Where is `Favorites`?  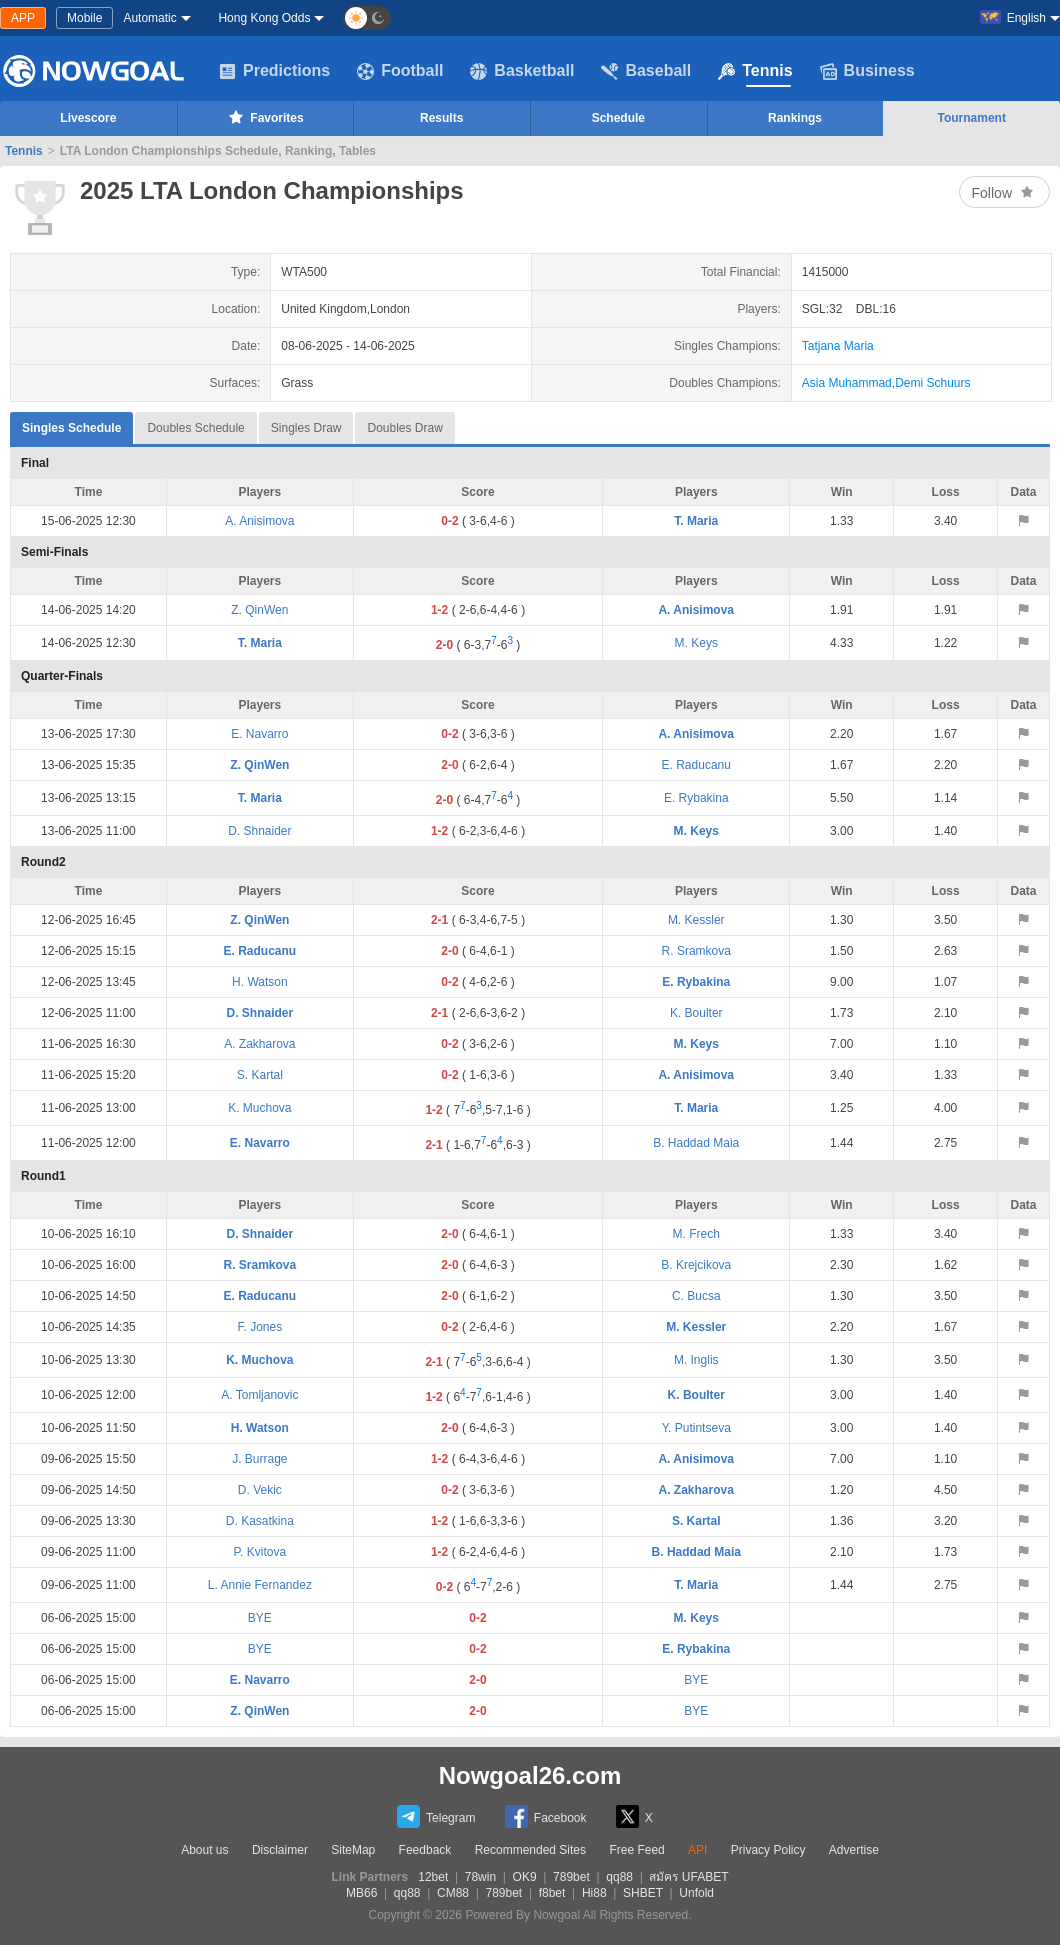 Favorites is located at coordinates (264, 117).